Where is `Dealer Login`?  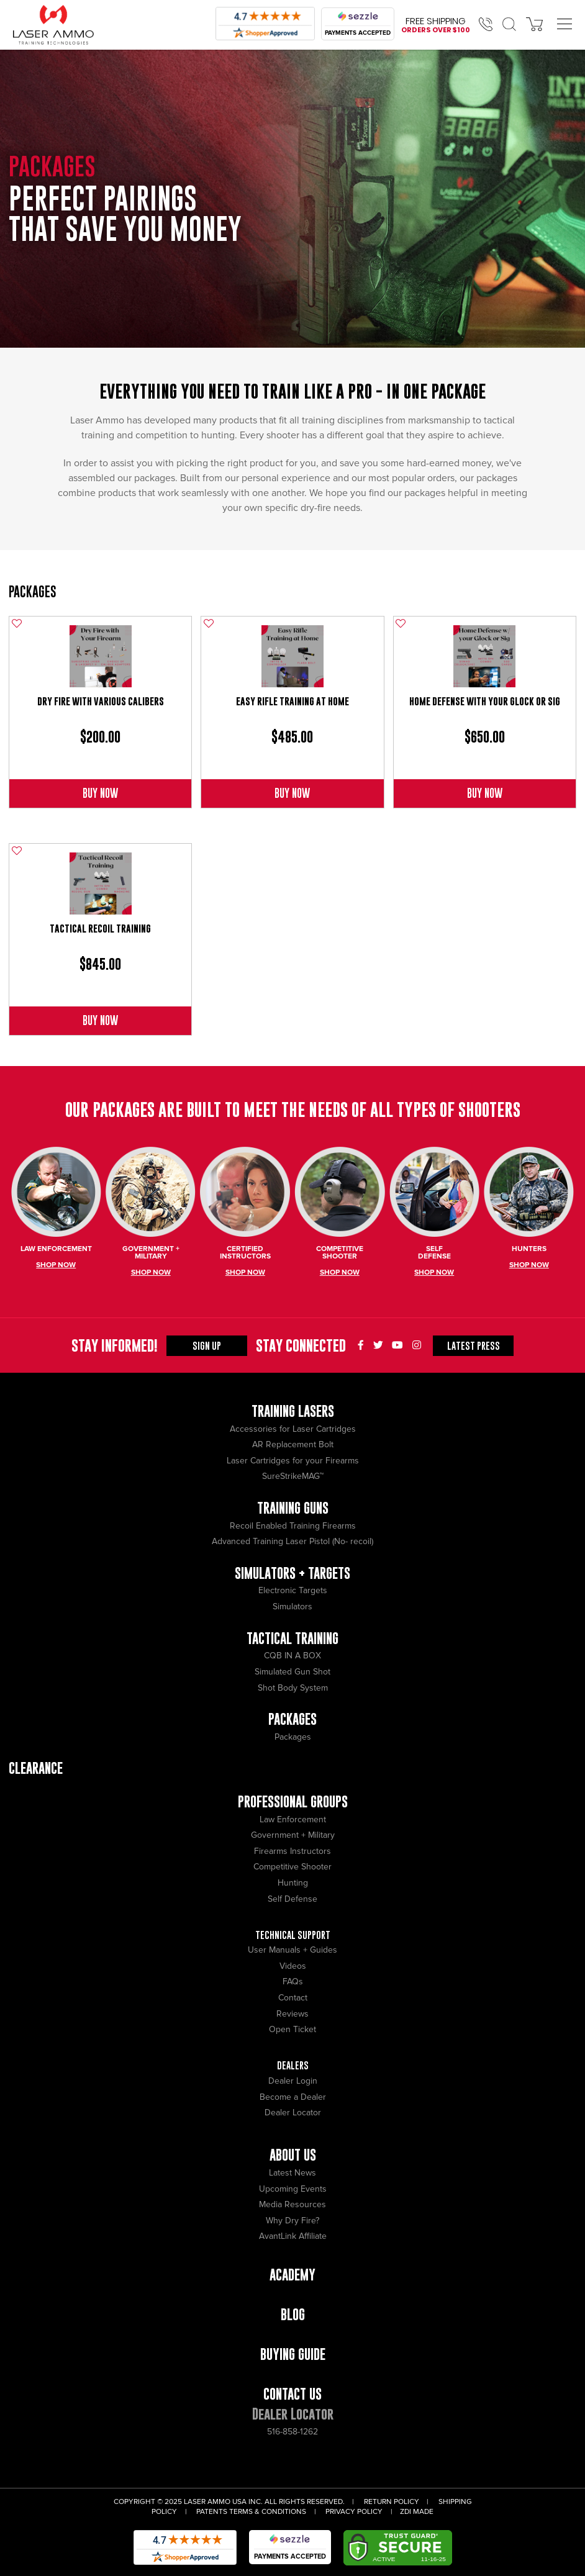 Dealer Login is located at coordinates (292, 2081).